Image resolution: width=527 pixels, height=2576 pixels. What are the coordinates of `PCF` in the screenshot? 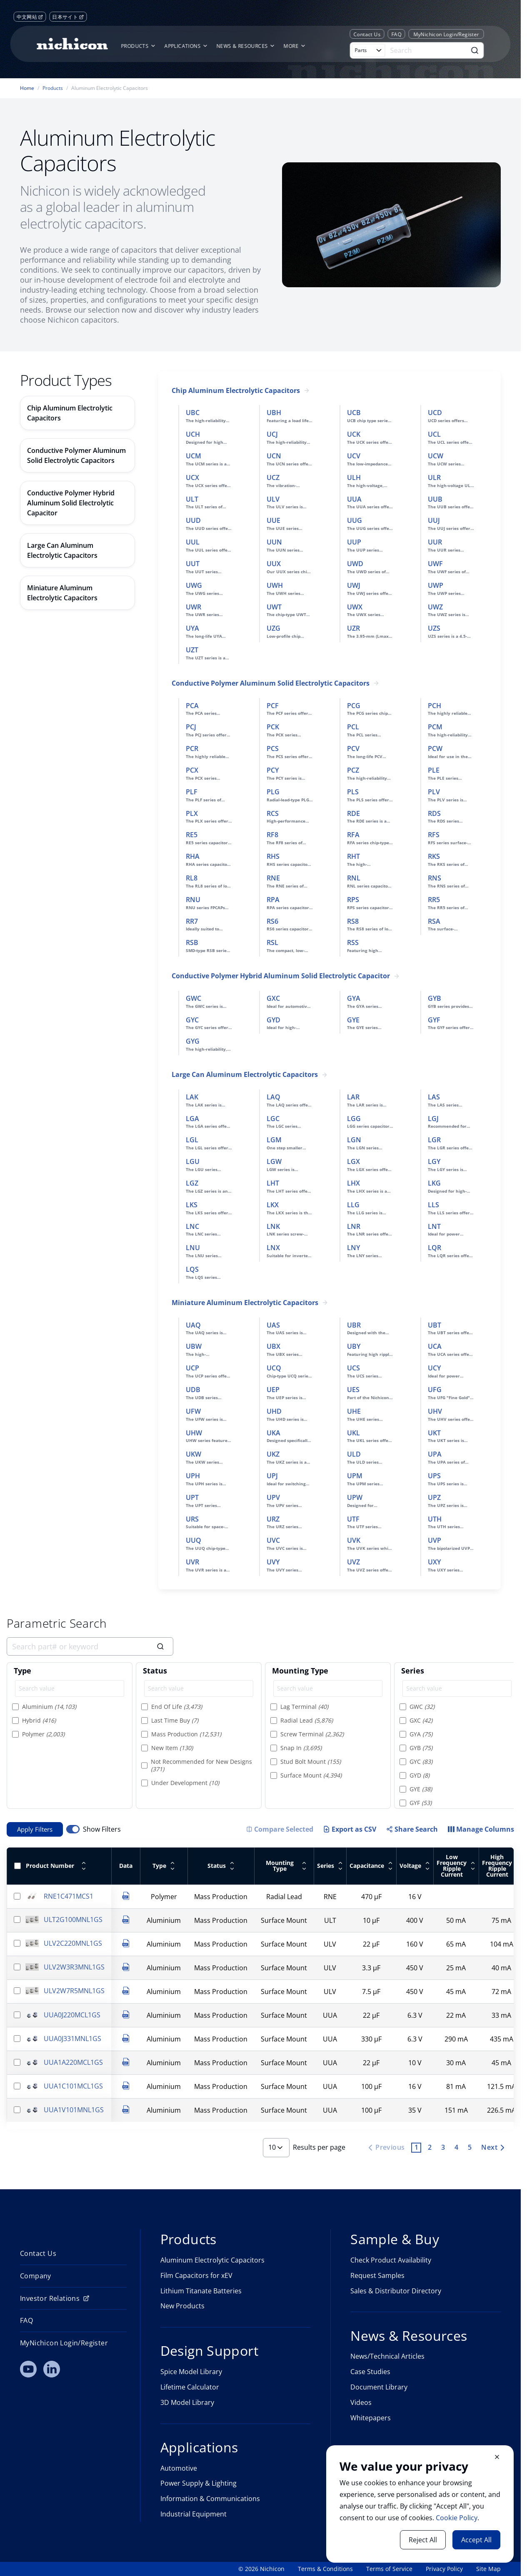 It's located at (273, 705).